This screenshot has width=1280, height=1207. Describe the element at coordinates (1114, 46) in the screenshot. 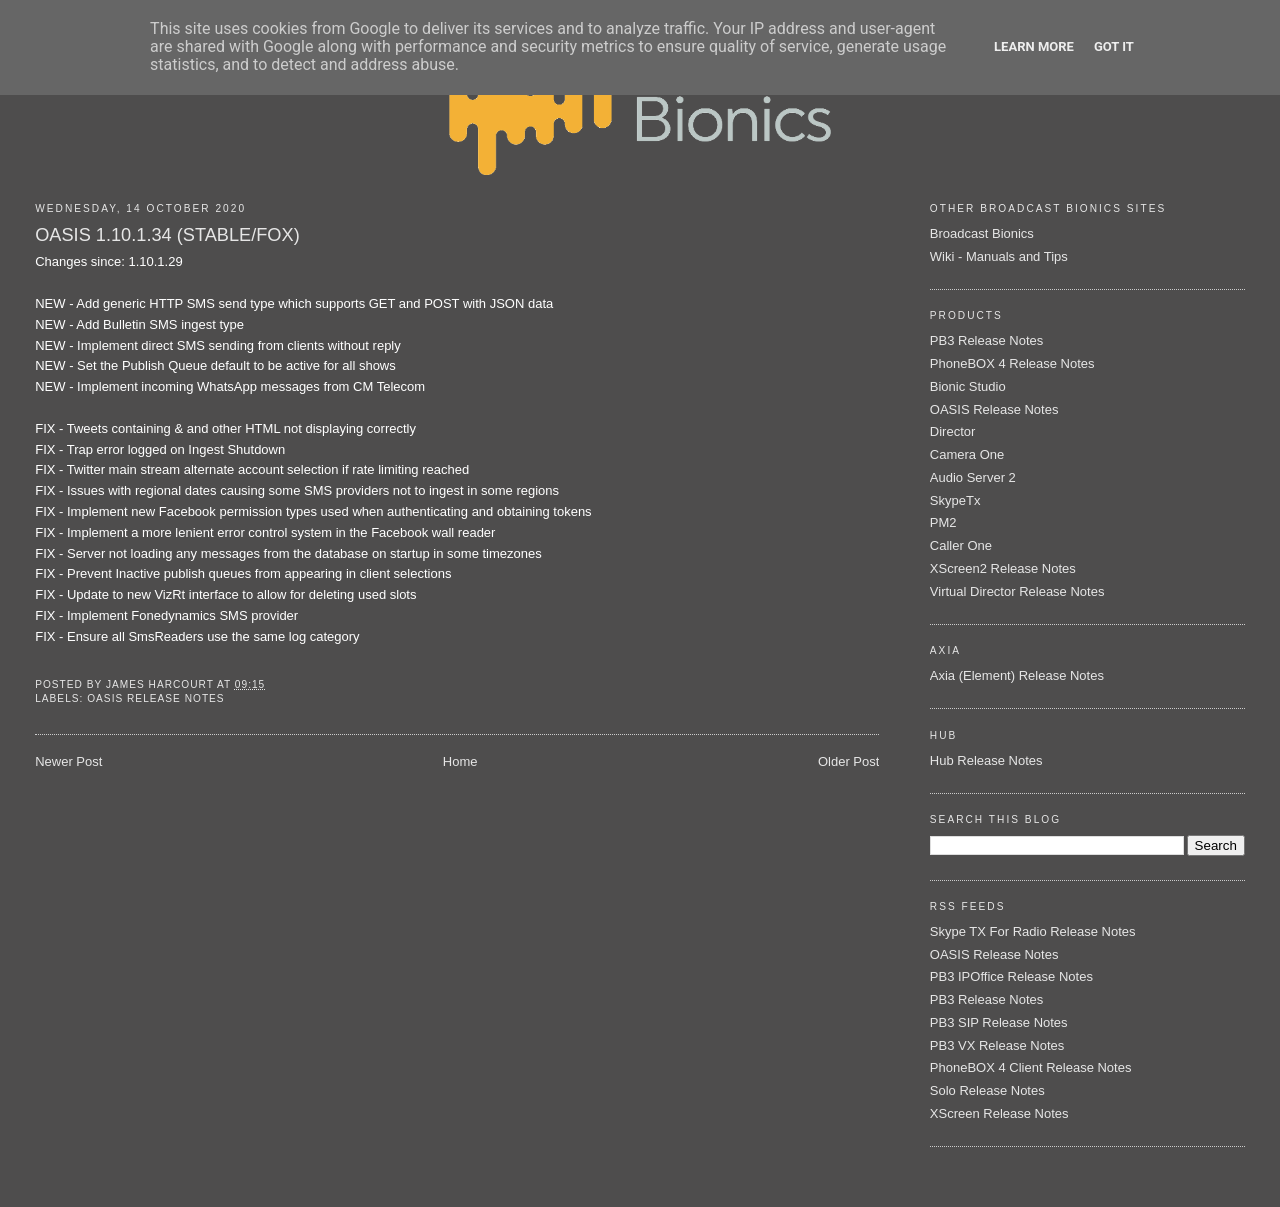

I see `Got it` at that location.